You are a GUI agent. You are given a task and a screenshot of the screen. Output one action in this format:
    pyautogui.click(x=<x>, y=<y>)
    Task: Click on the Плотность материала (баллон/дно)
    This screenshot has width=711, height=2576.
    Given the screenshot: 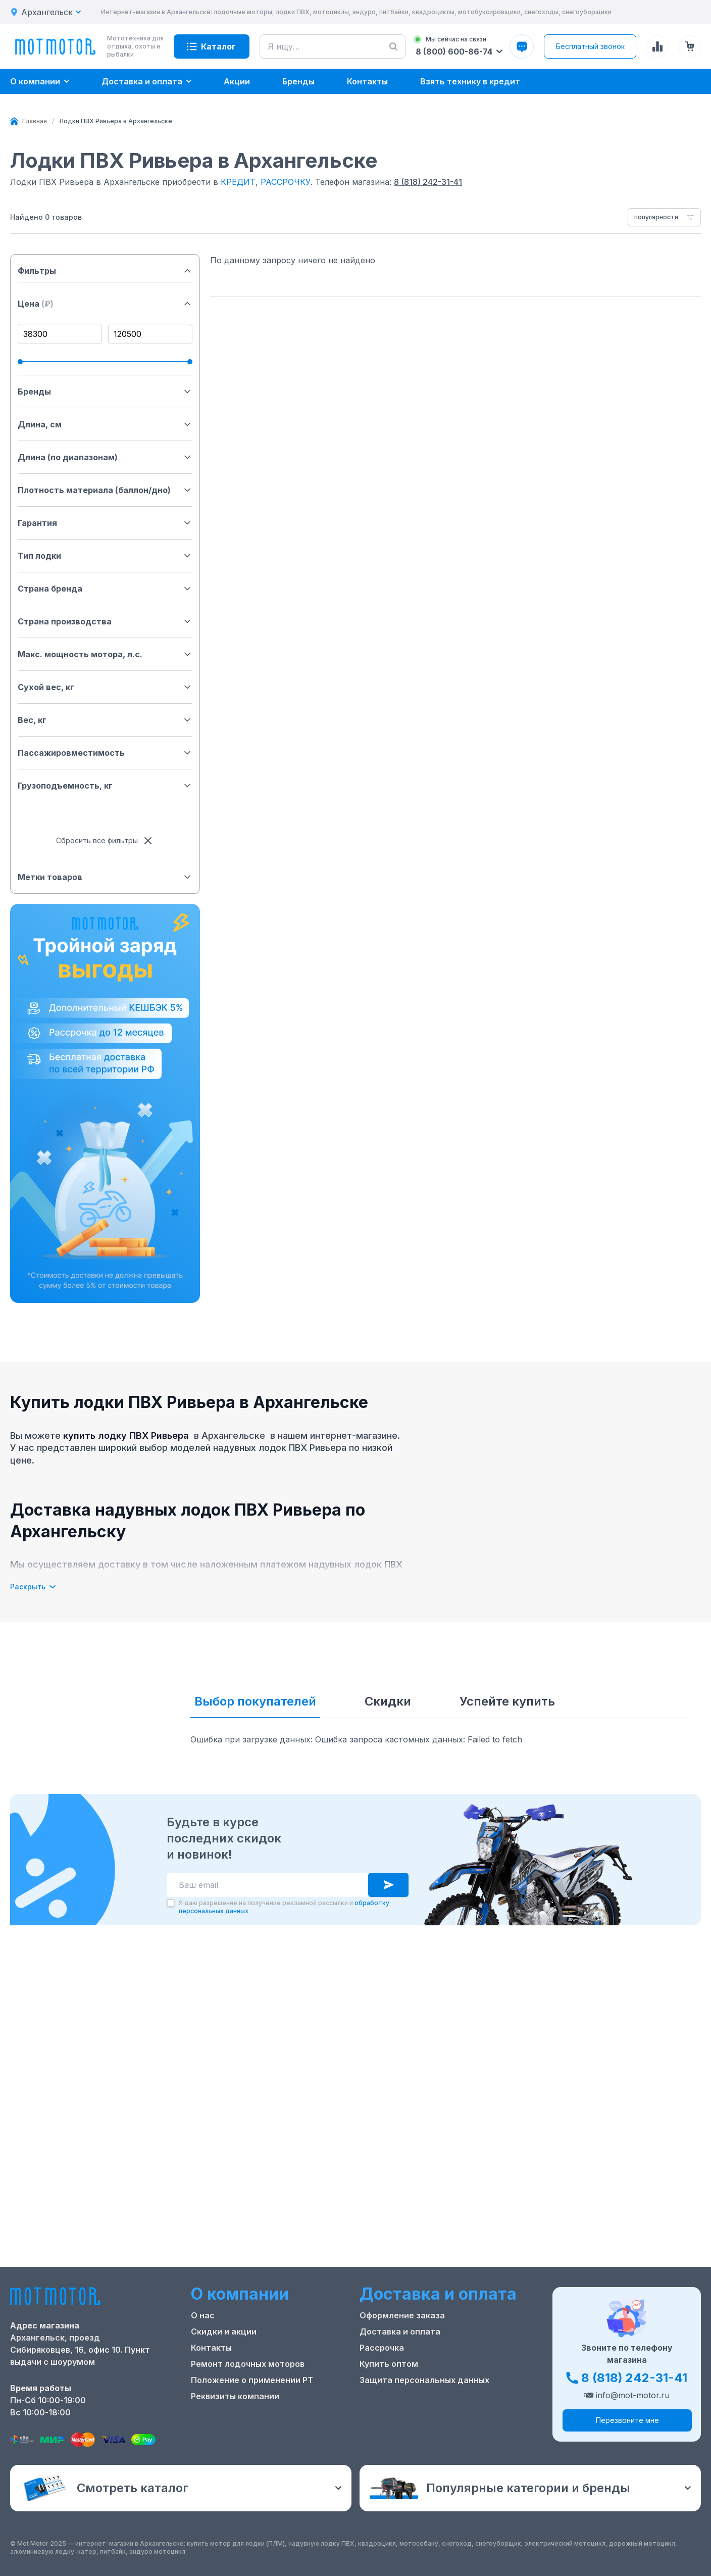 What is the action you would take?
    pyautogui.click(x=105, y=490)
    